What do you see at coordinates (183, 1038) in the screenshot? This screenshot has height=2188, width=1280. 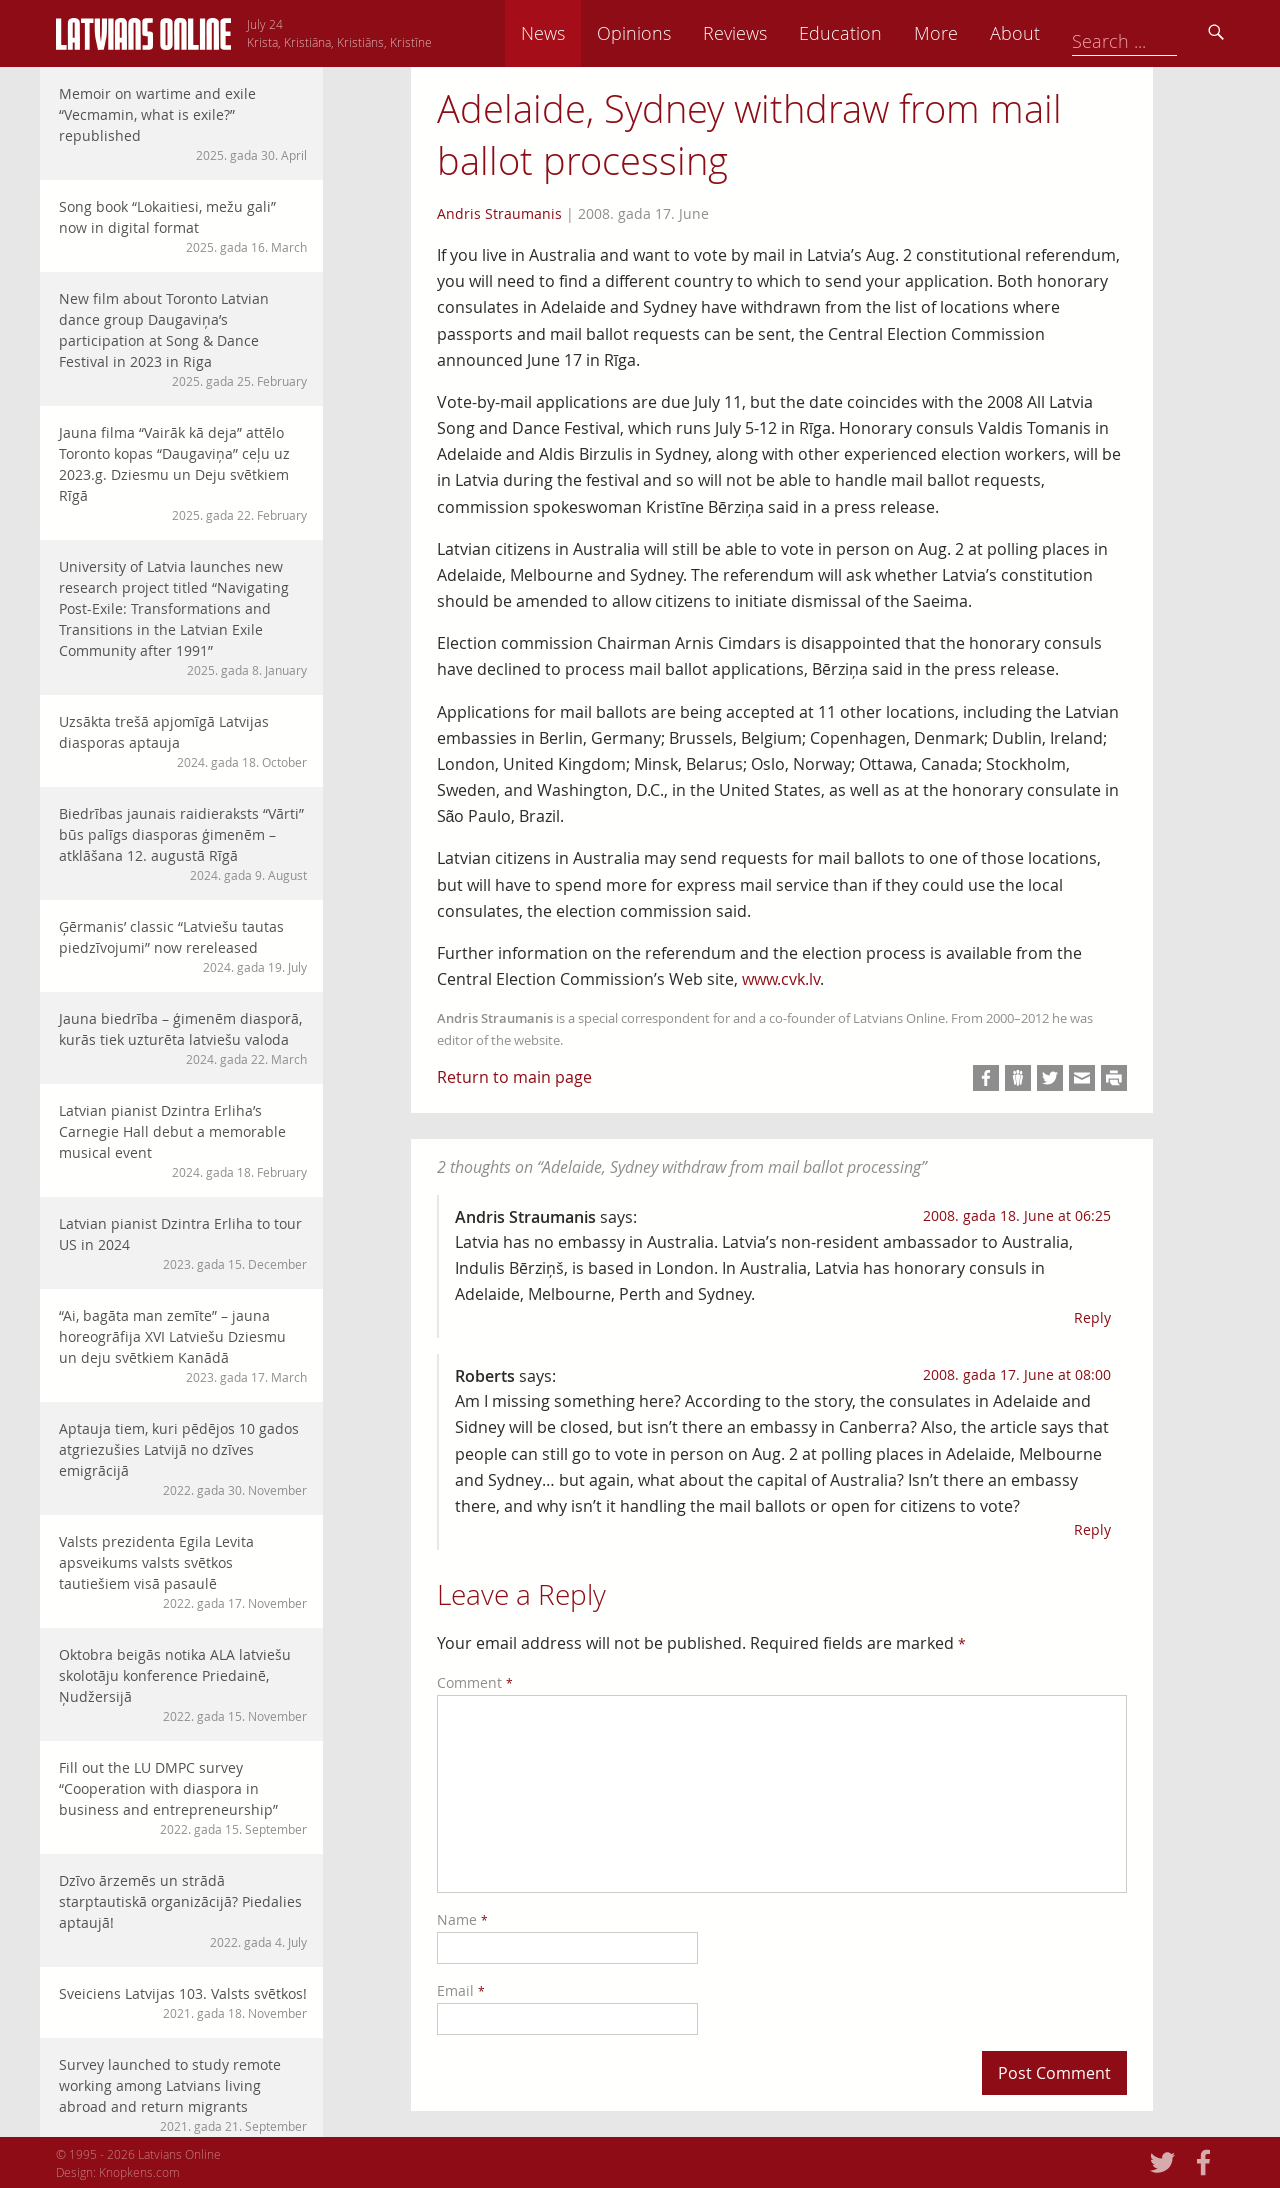 I see `Jauna biedrība – ģimenēm diasporā, kurās tiek uzturēta latviešu valoda` at bounding box center [183, 1038].